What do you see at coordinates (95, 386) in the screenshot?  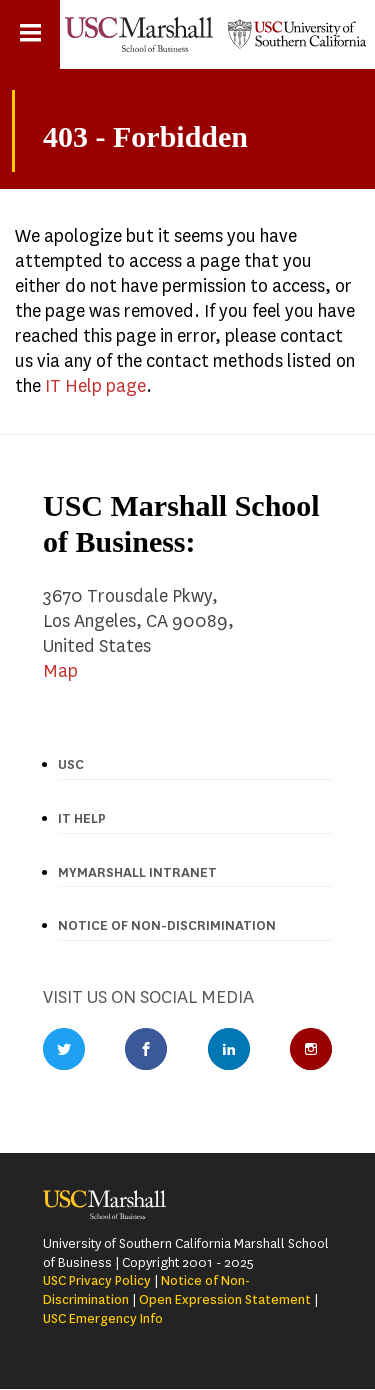 I see `IT Help page` at bounding box center [95, 386].